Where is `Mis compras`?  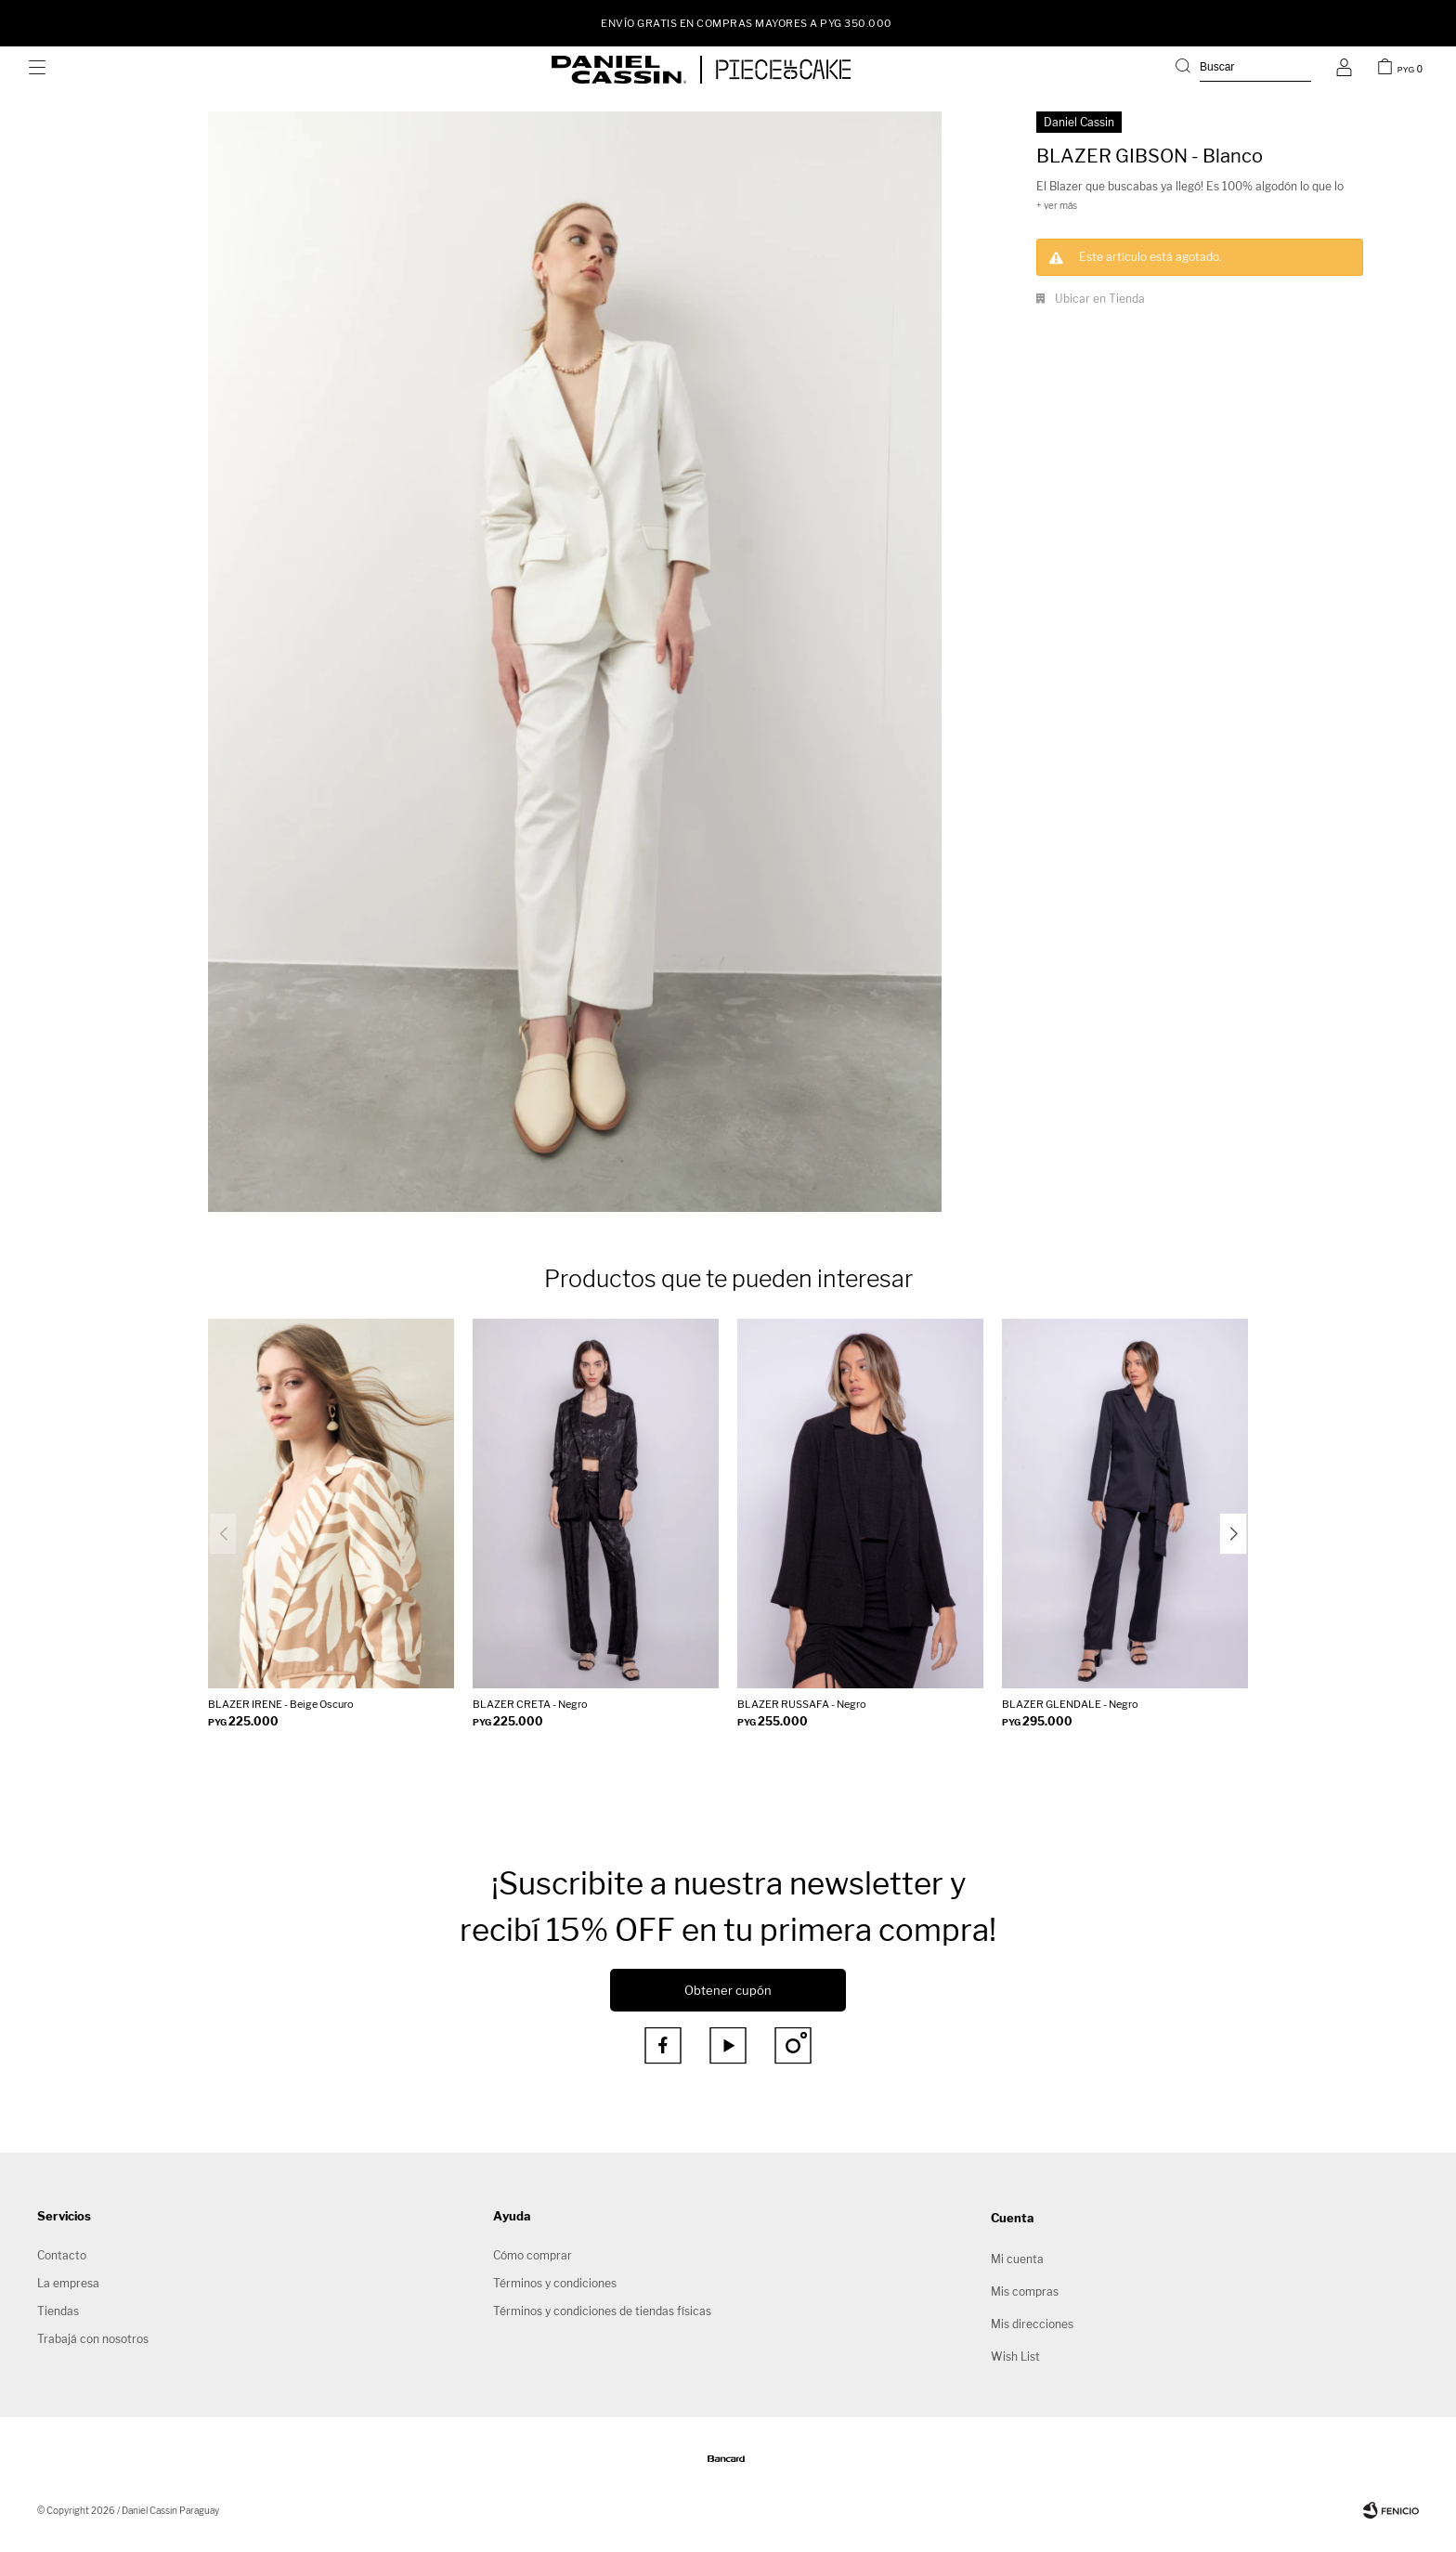
Mis compras is located at coordinates (1025, 2291).